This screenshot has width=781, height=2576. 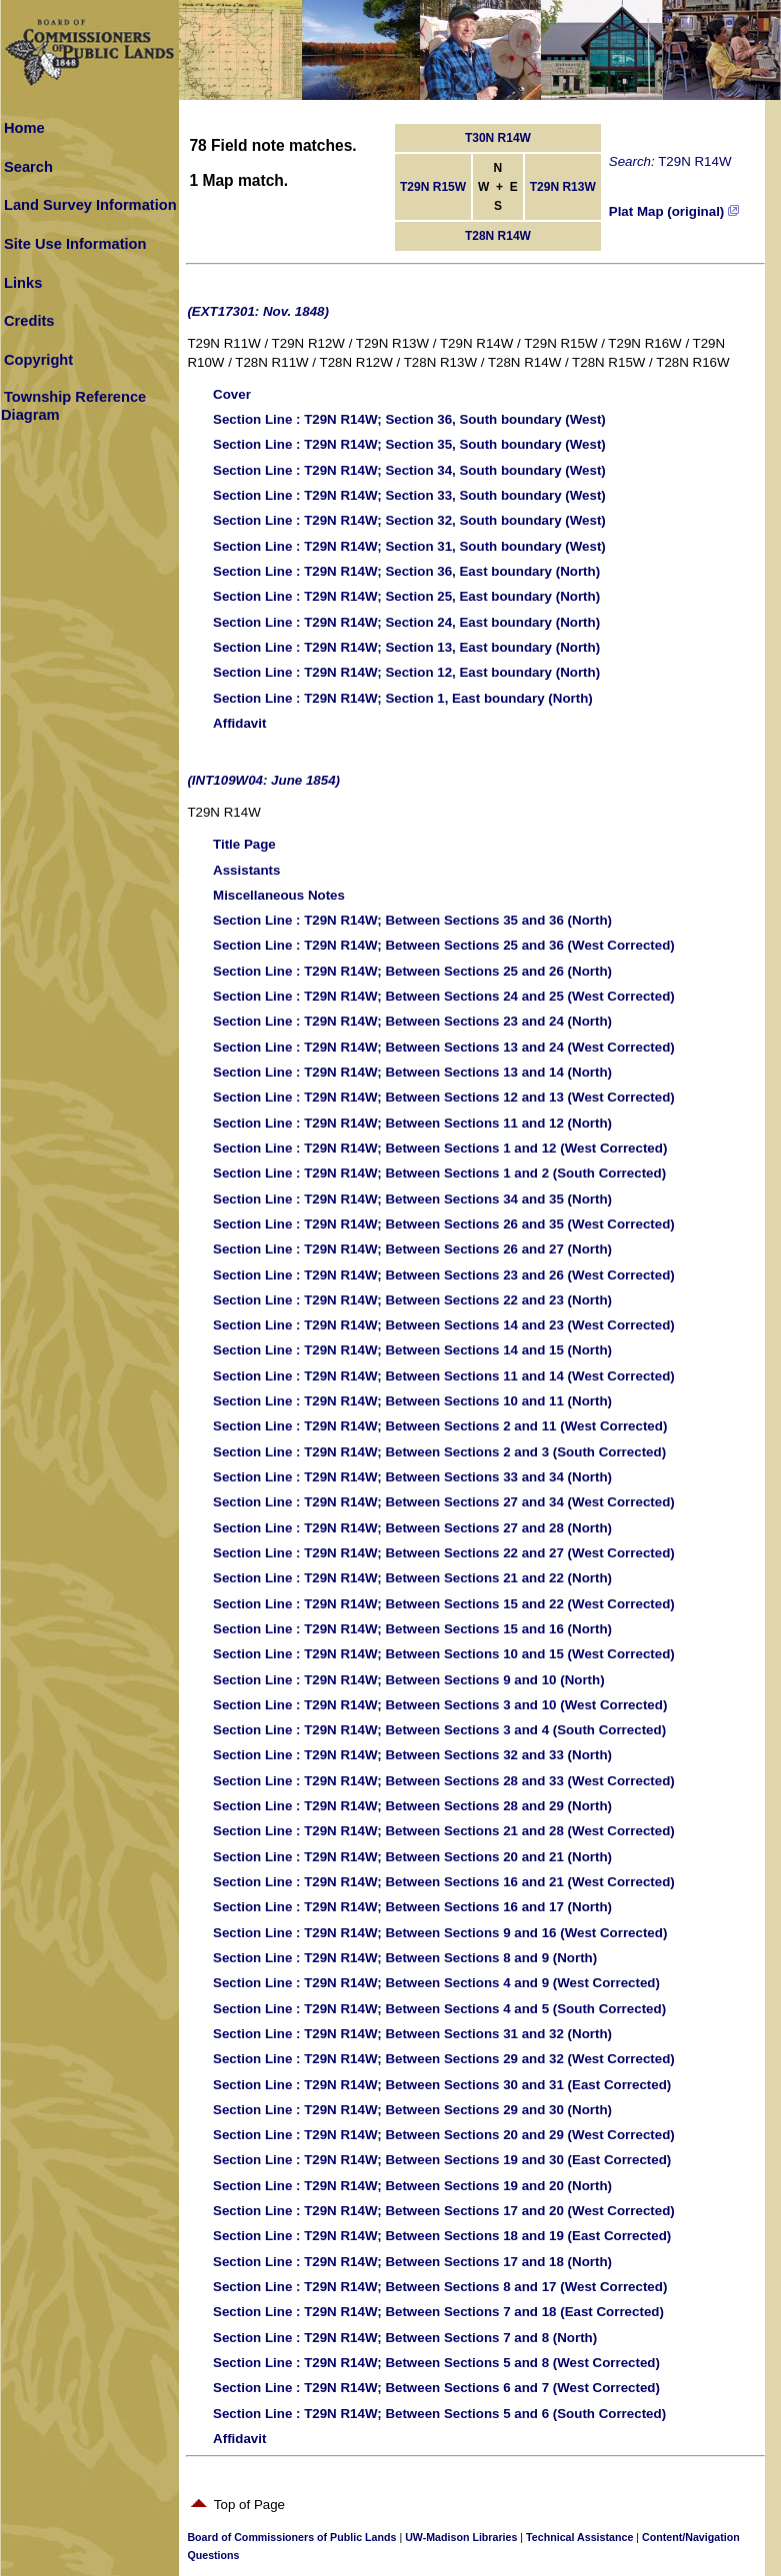 What do you see at coordinates (436, 1982) in the screenshot?
I see `: T29N R14W; Between Sections 4 and 9 (West Corrected)` at bounding box center [436, 1982].